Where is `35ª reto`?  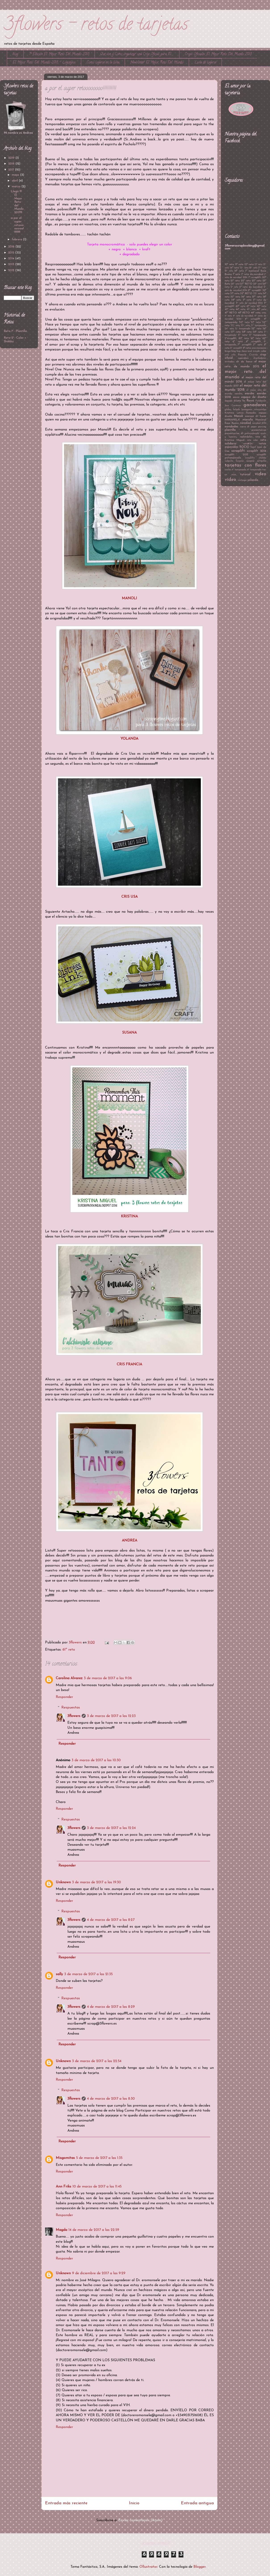 35ª reto is located at coordinates (235, 297).